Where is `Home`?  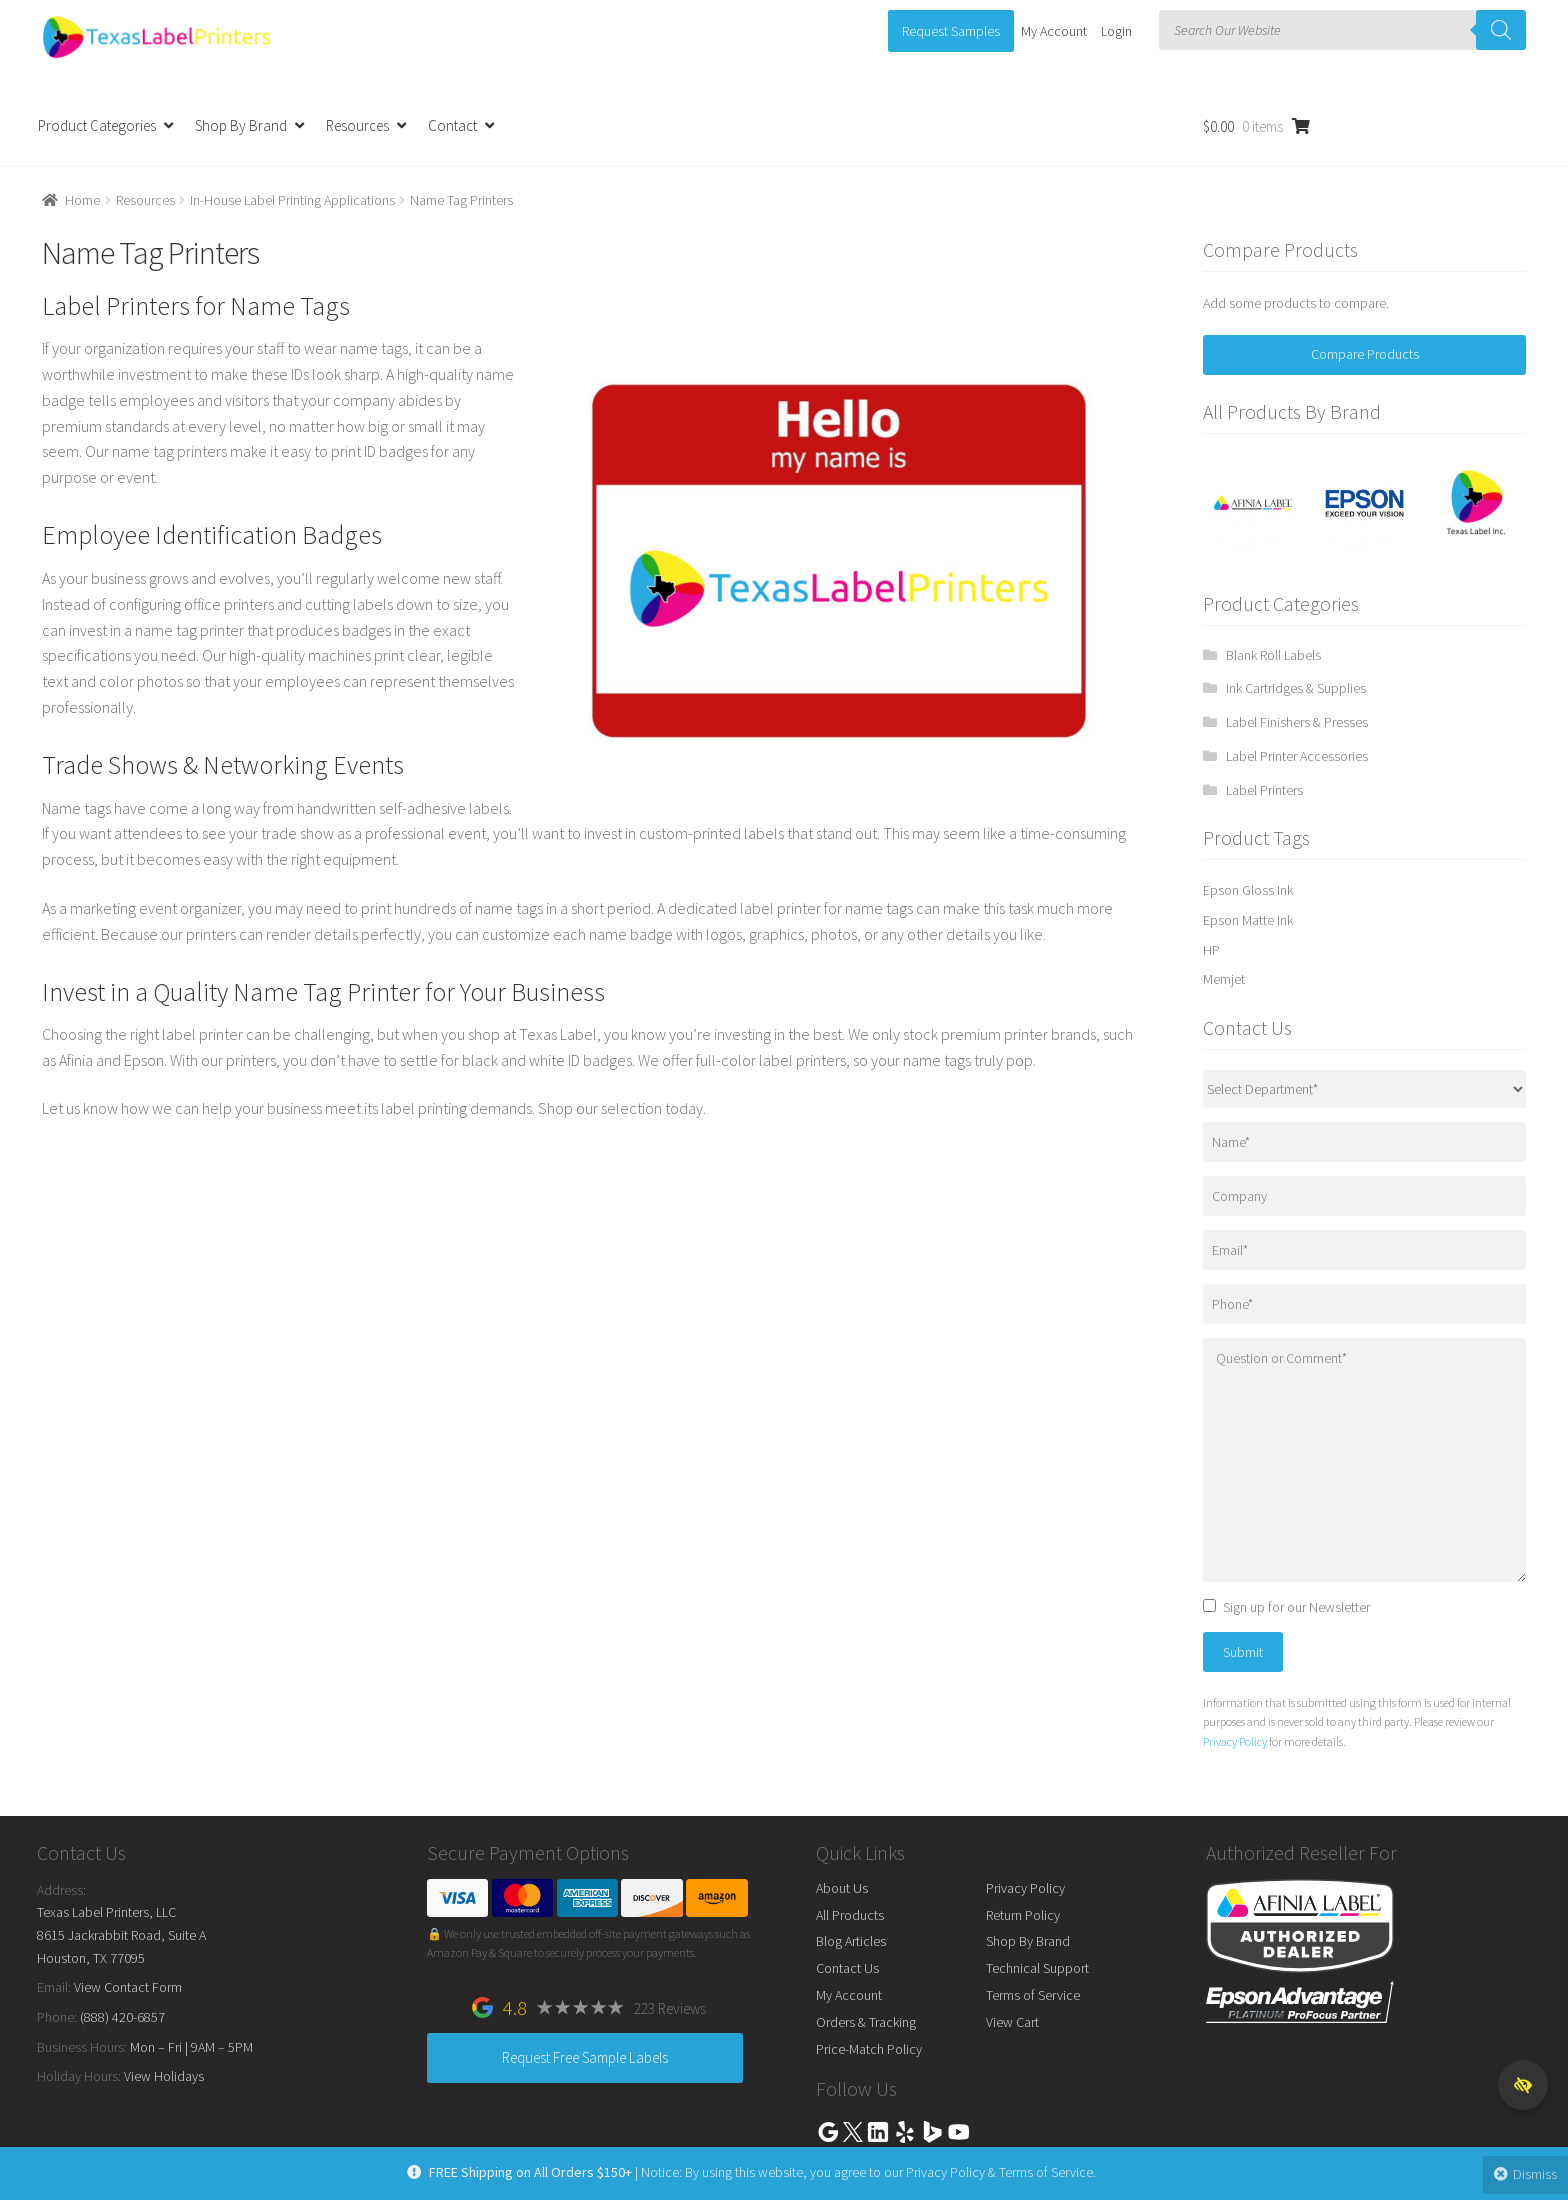
Home is located at coordinates (82, 200).